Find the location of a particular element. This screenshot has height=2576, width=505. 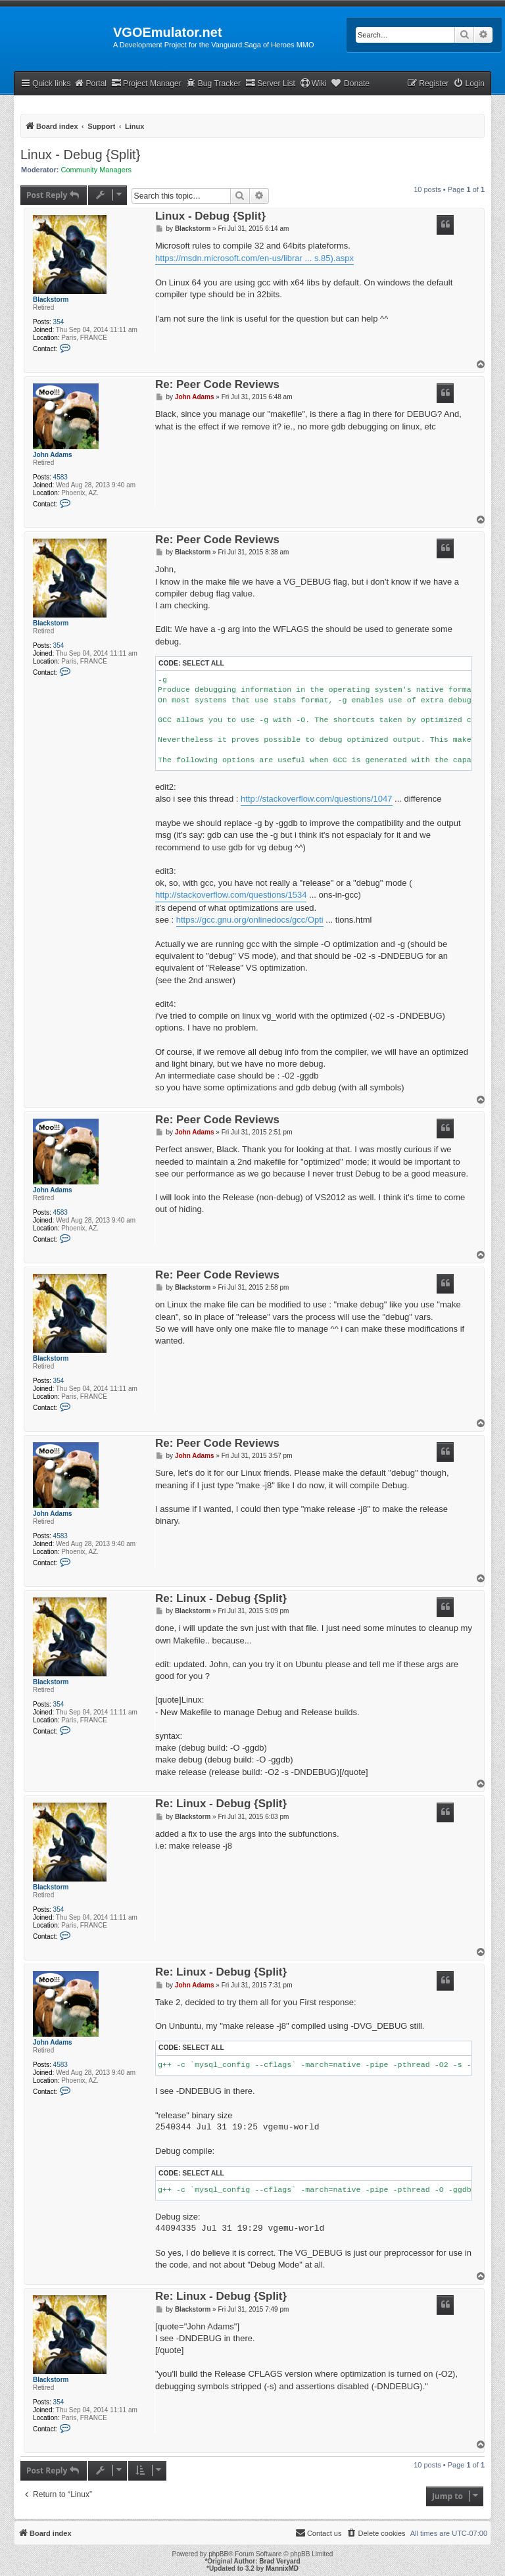

Brad Veryard is located at coordinates (279, 2561).